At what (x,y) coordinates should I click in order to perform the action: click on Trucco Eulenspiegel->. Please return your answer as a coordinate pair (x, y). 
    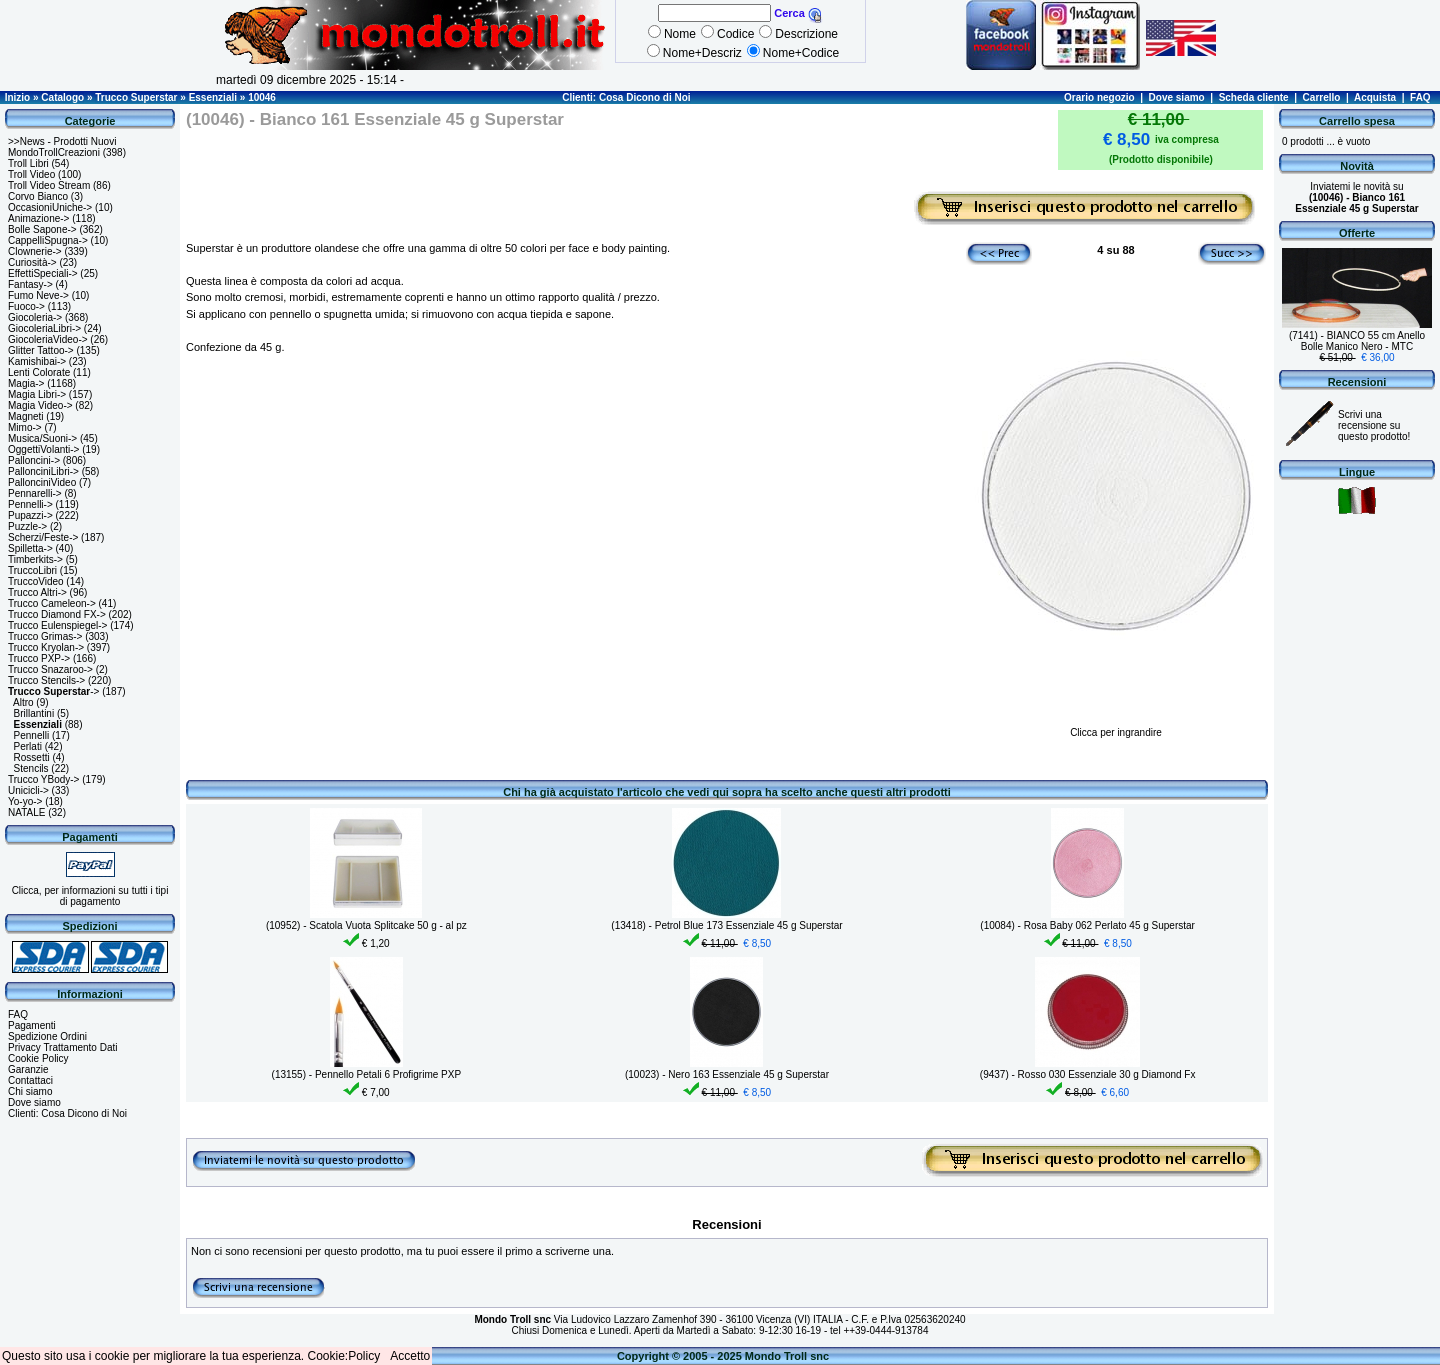
    Looking at the image, I should click on (57, 625).